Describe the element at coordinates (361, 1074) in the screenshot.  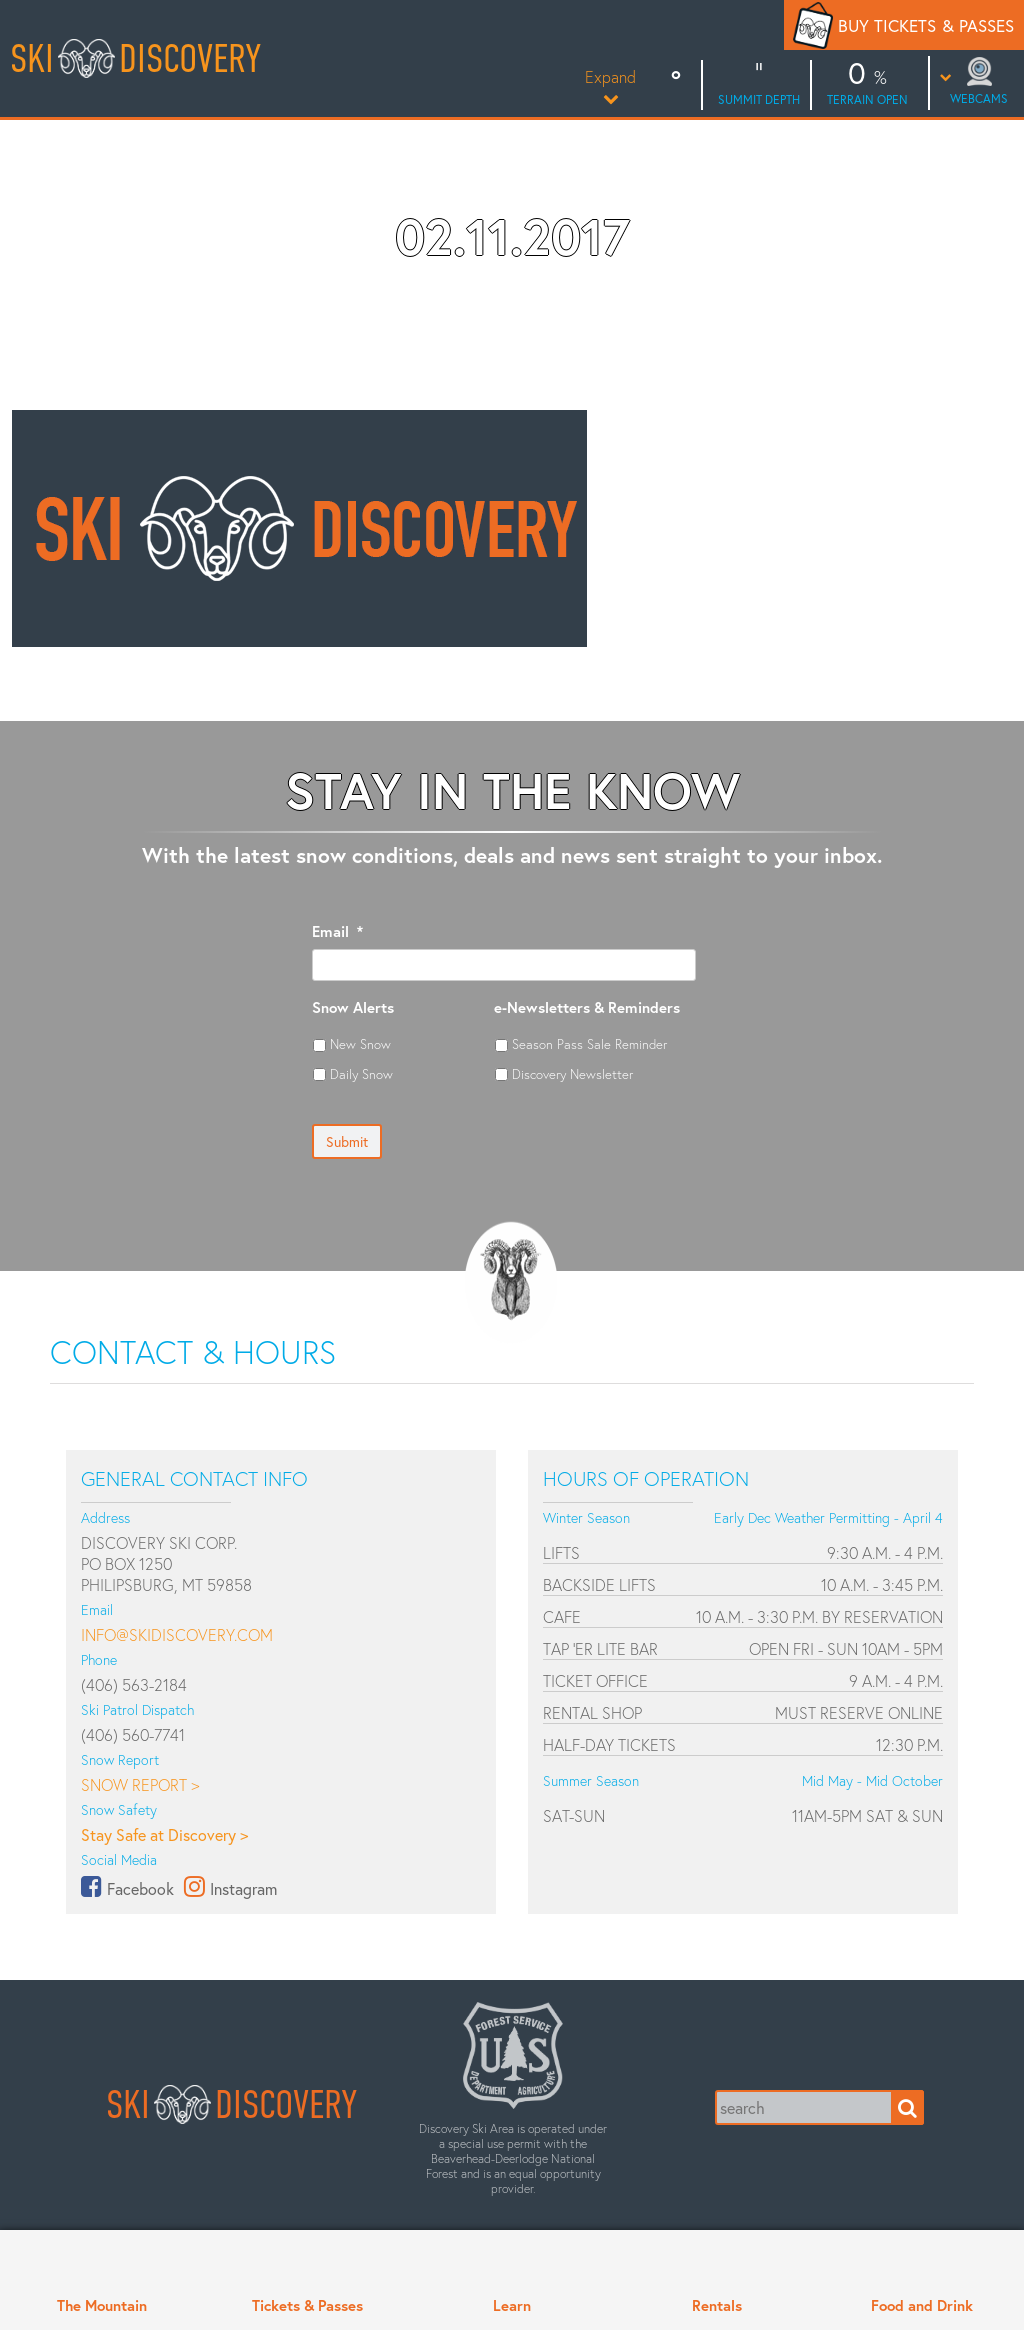
I see `Daily Snow` at that location.